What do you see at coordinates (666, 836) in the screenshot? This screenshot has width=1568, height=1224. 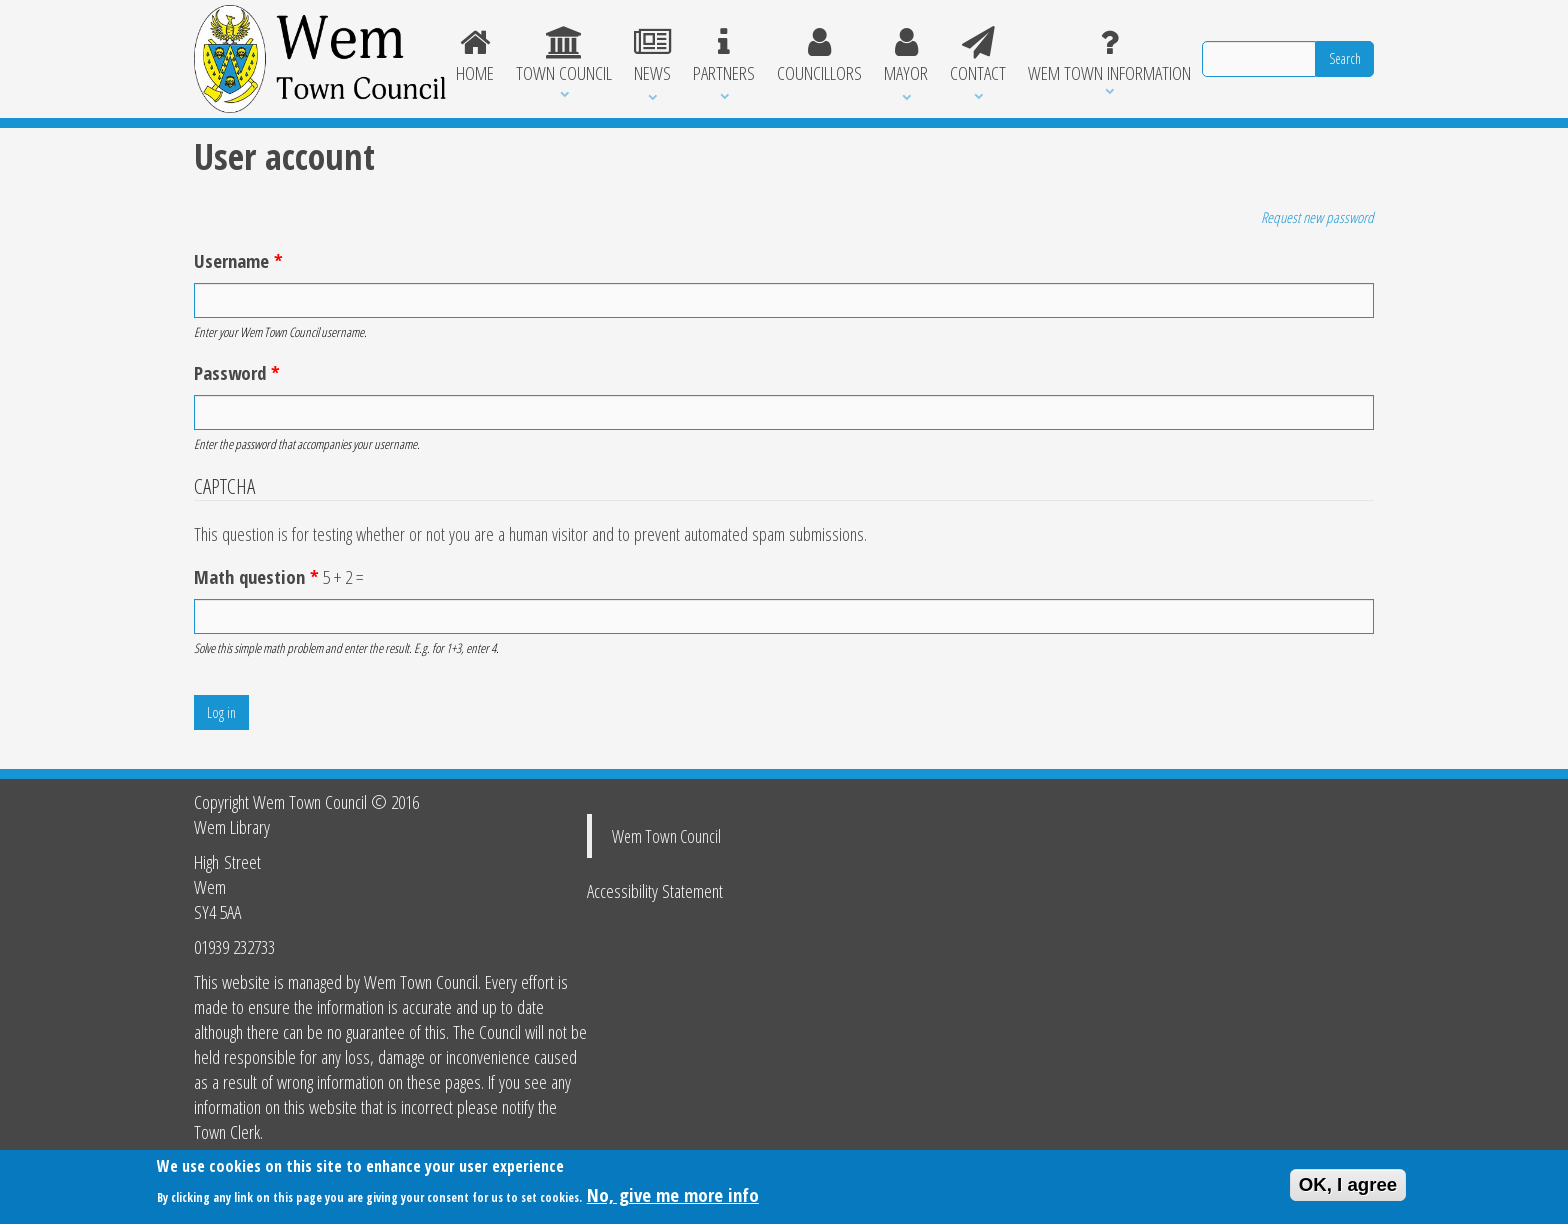 I see `Wem Town Council` at bounding box center [666, 836].